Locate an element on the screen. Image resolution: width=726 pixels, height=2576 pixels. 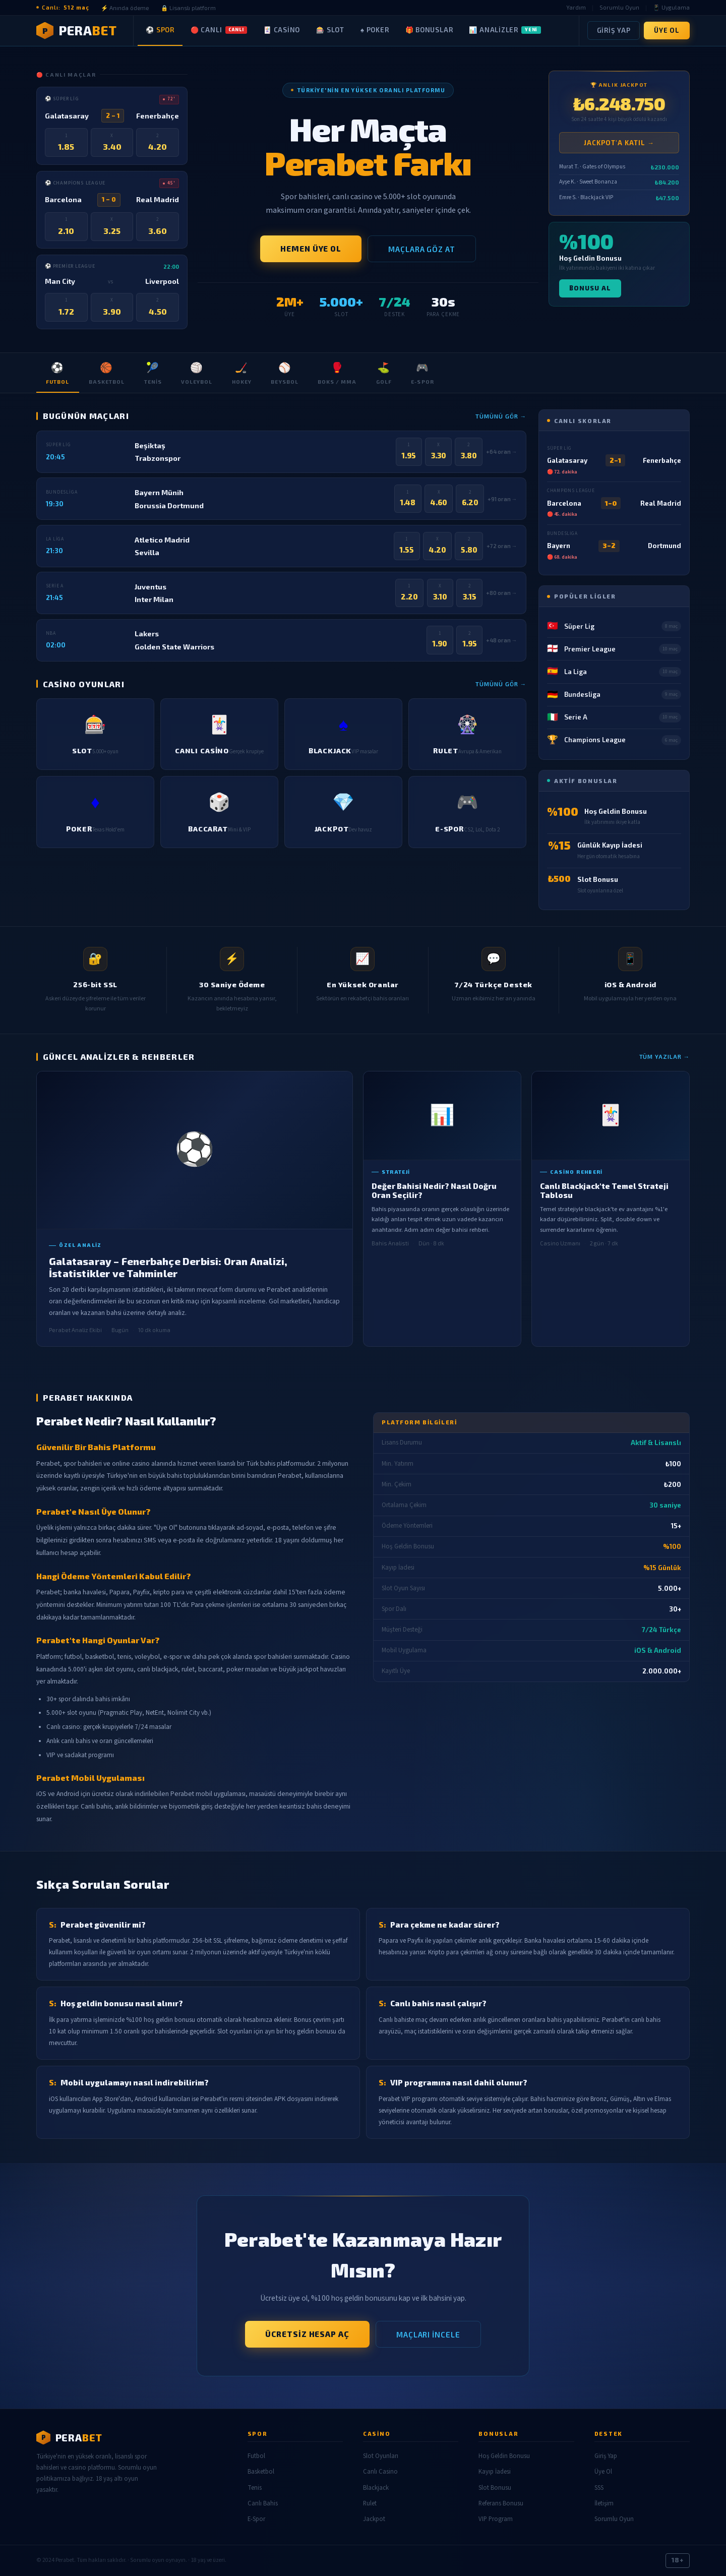
Sorumlu Oyun is located at coordinates (619, 7).